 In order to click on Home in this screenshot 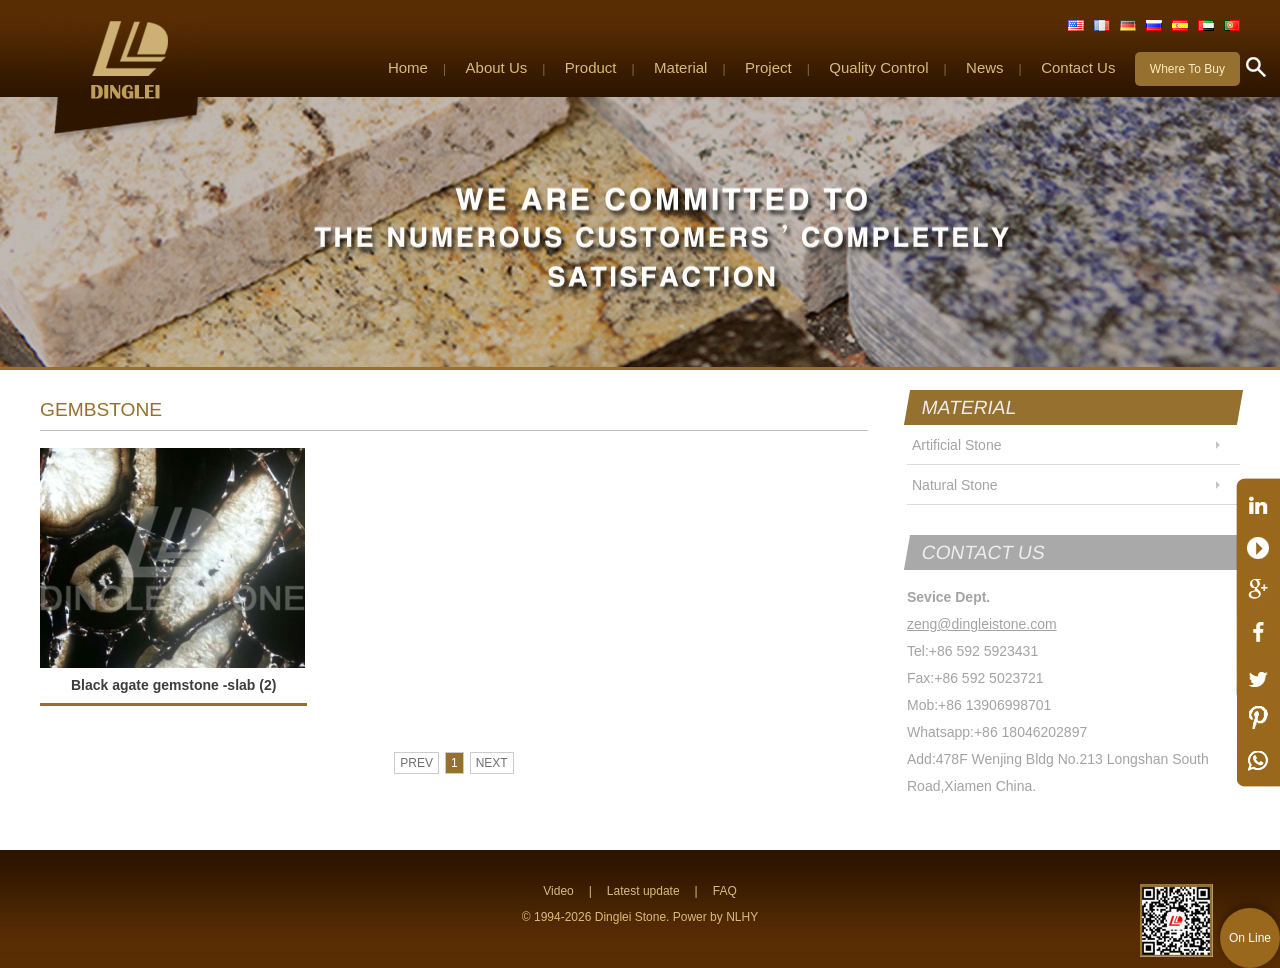, I will do `click(408, 67)`.